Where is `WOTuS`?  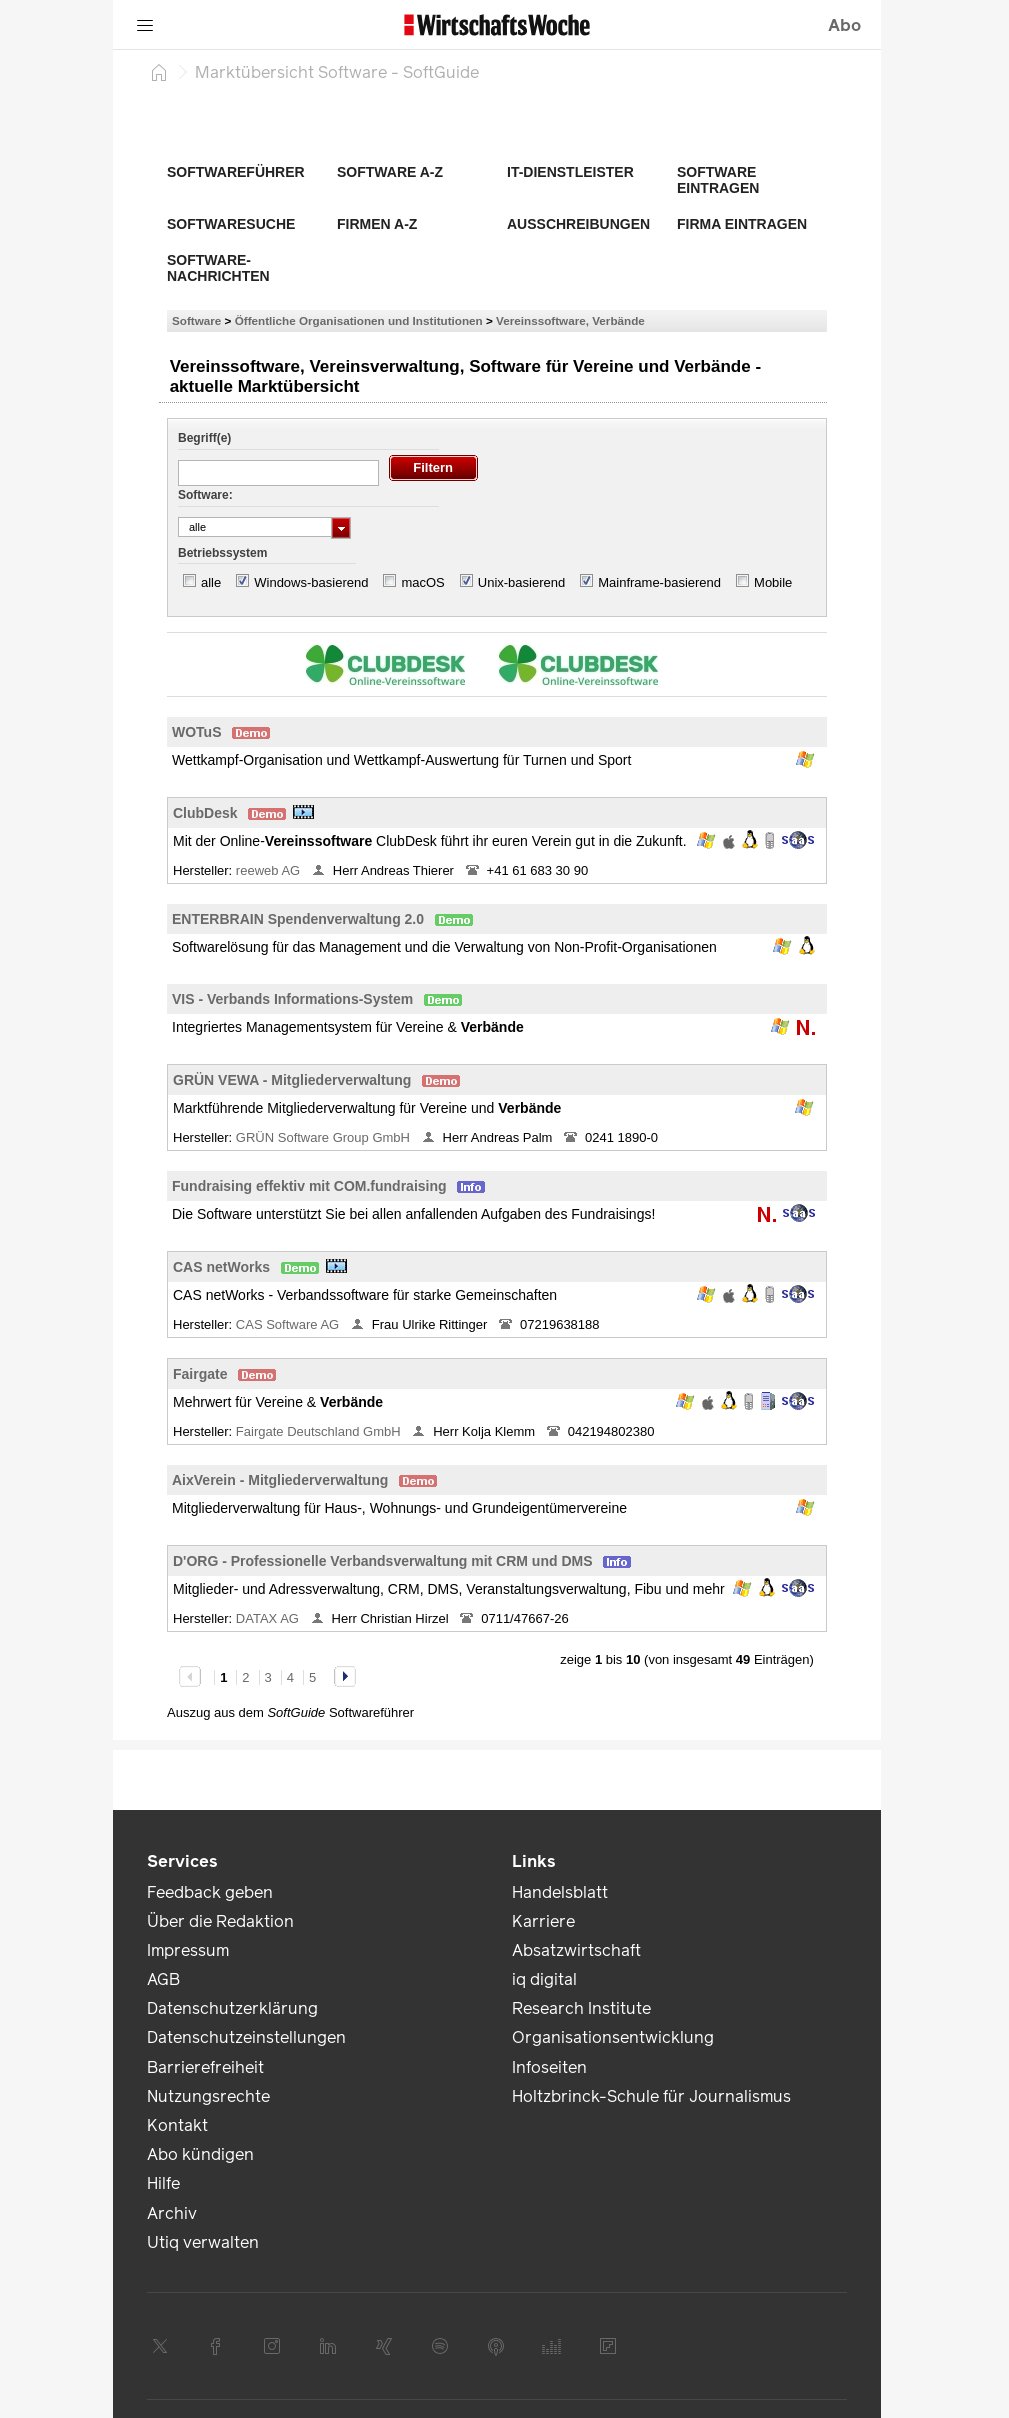 WOTuS is located at coordinates (197, 732).